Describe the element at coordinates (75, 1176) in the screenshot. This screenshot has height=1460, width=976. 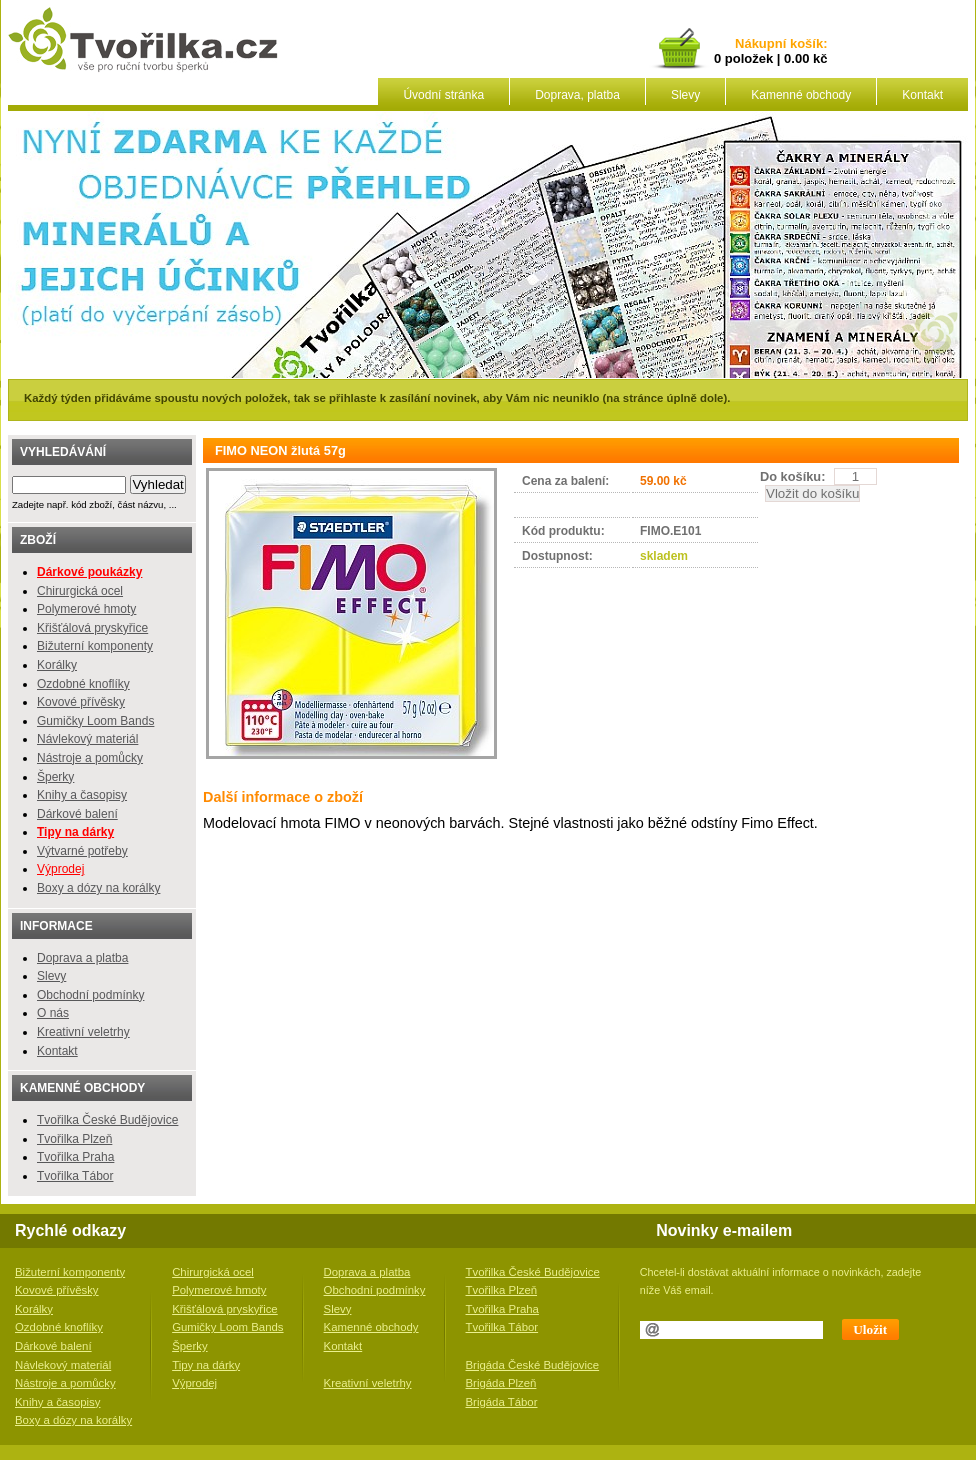
I see `Tvořilka Tábor` at that location.